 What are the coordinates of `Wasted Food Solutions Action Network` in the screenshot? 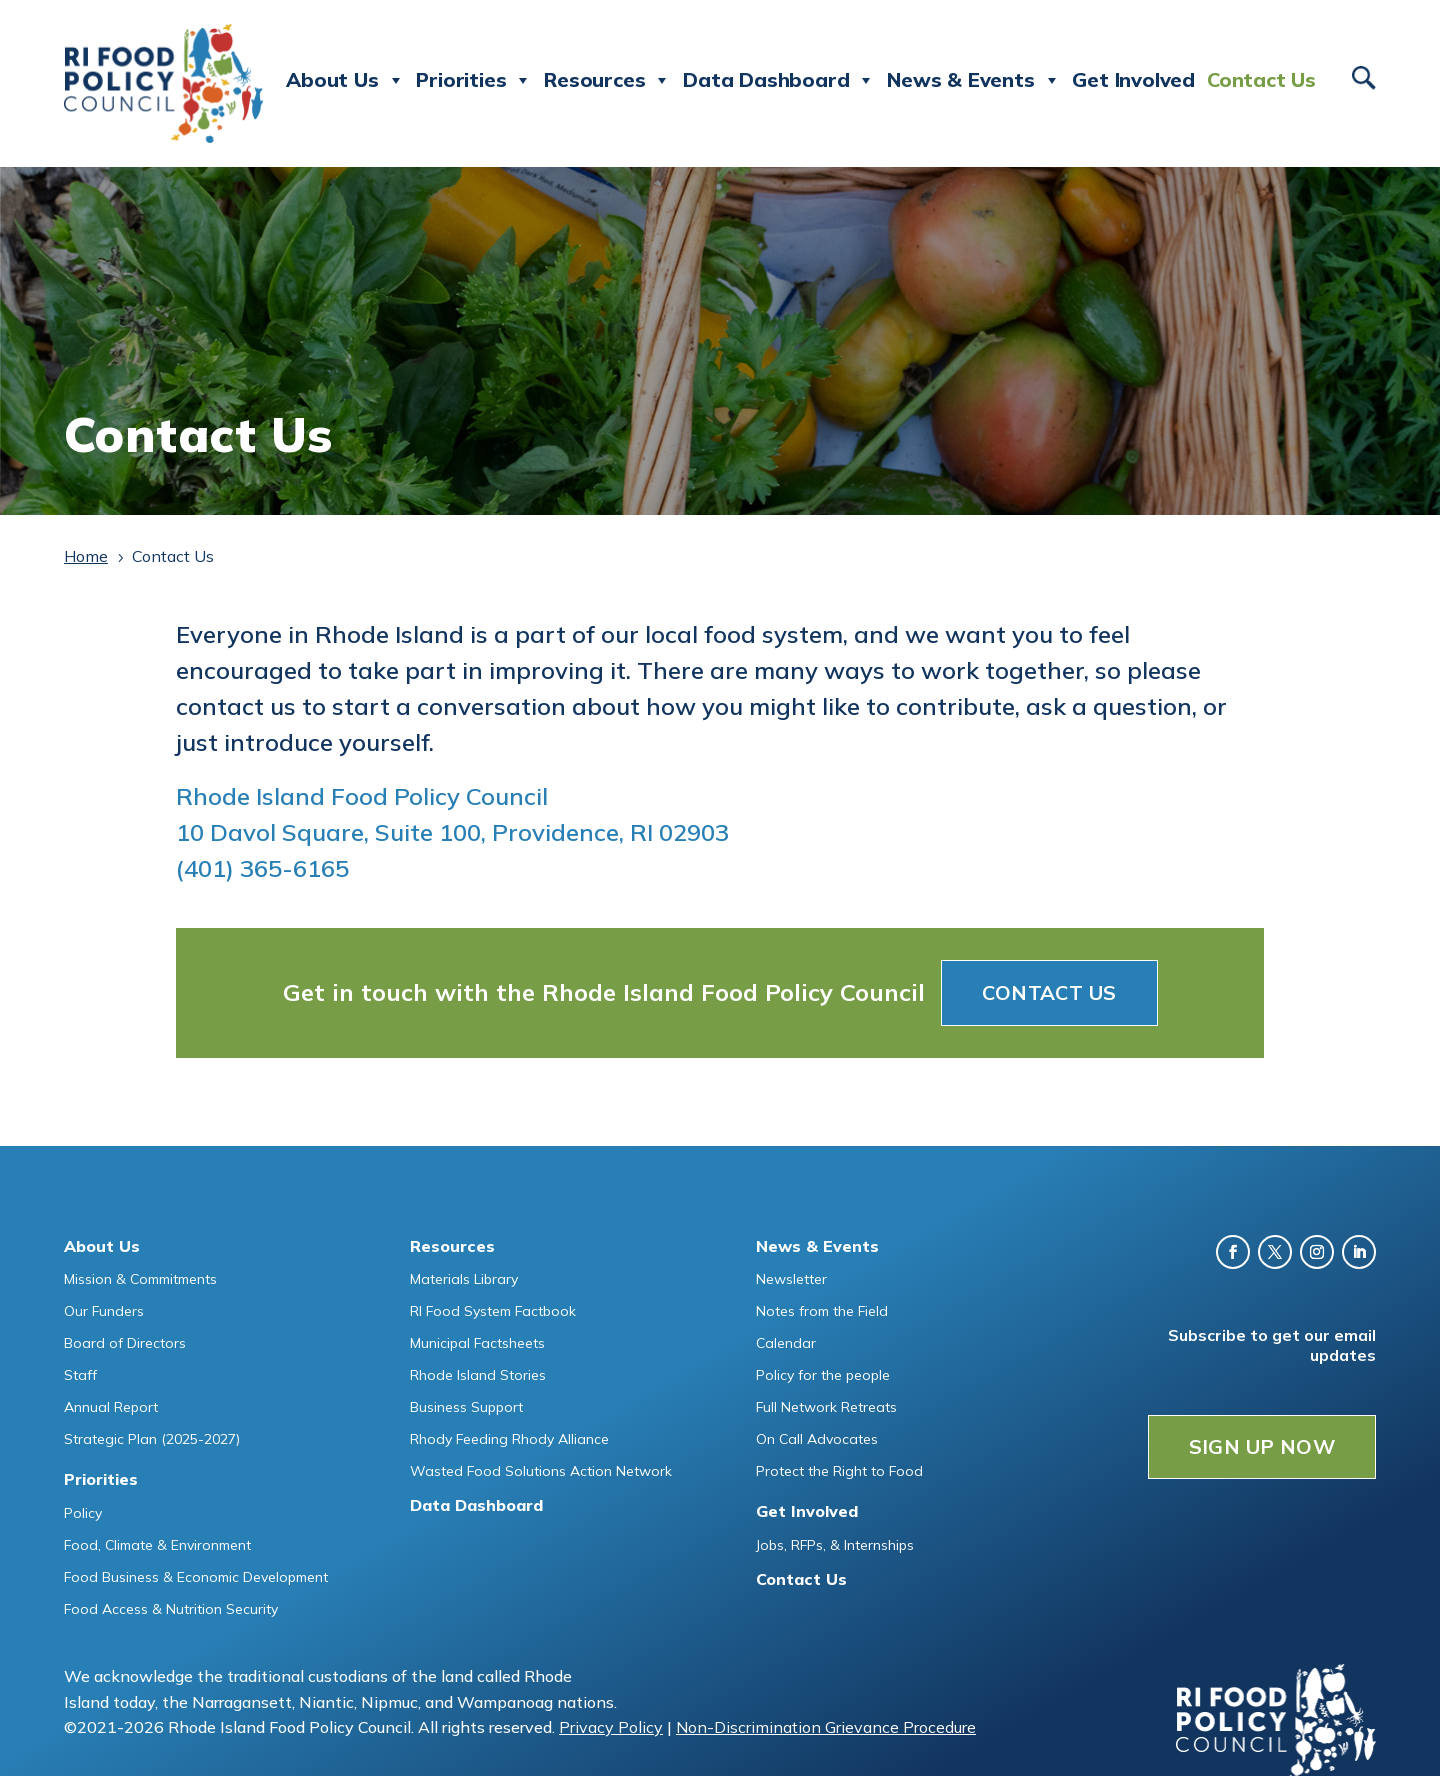 It's located at (541, 1471).